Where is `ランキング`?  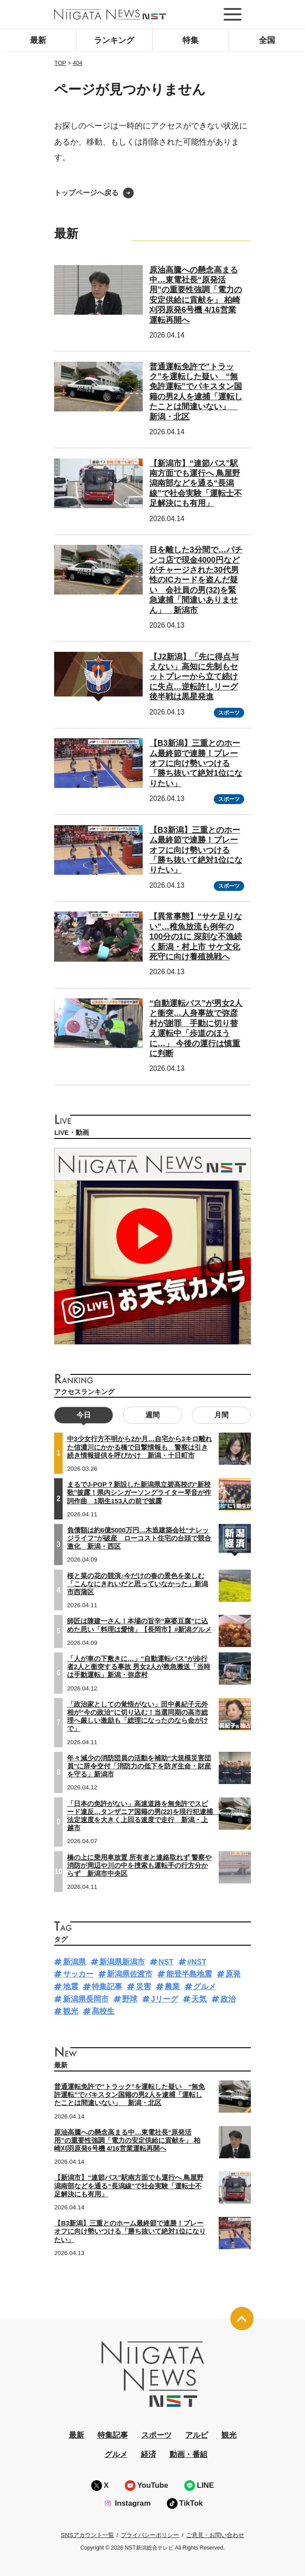
ランキング is located at coordinates (114, 40).